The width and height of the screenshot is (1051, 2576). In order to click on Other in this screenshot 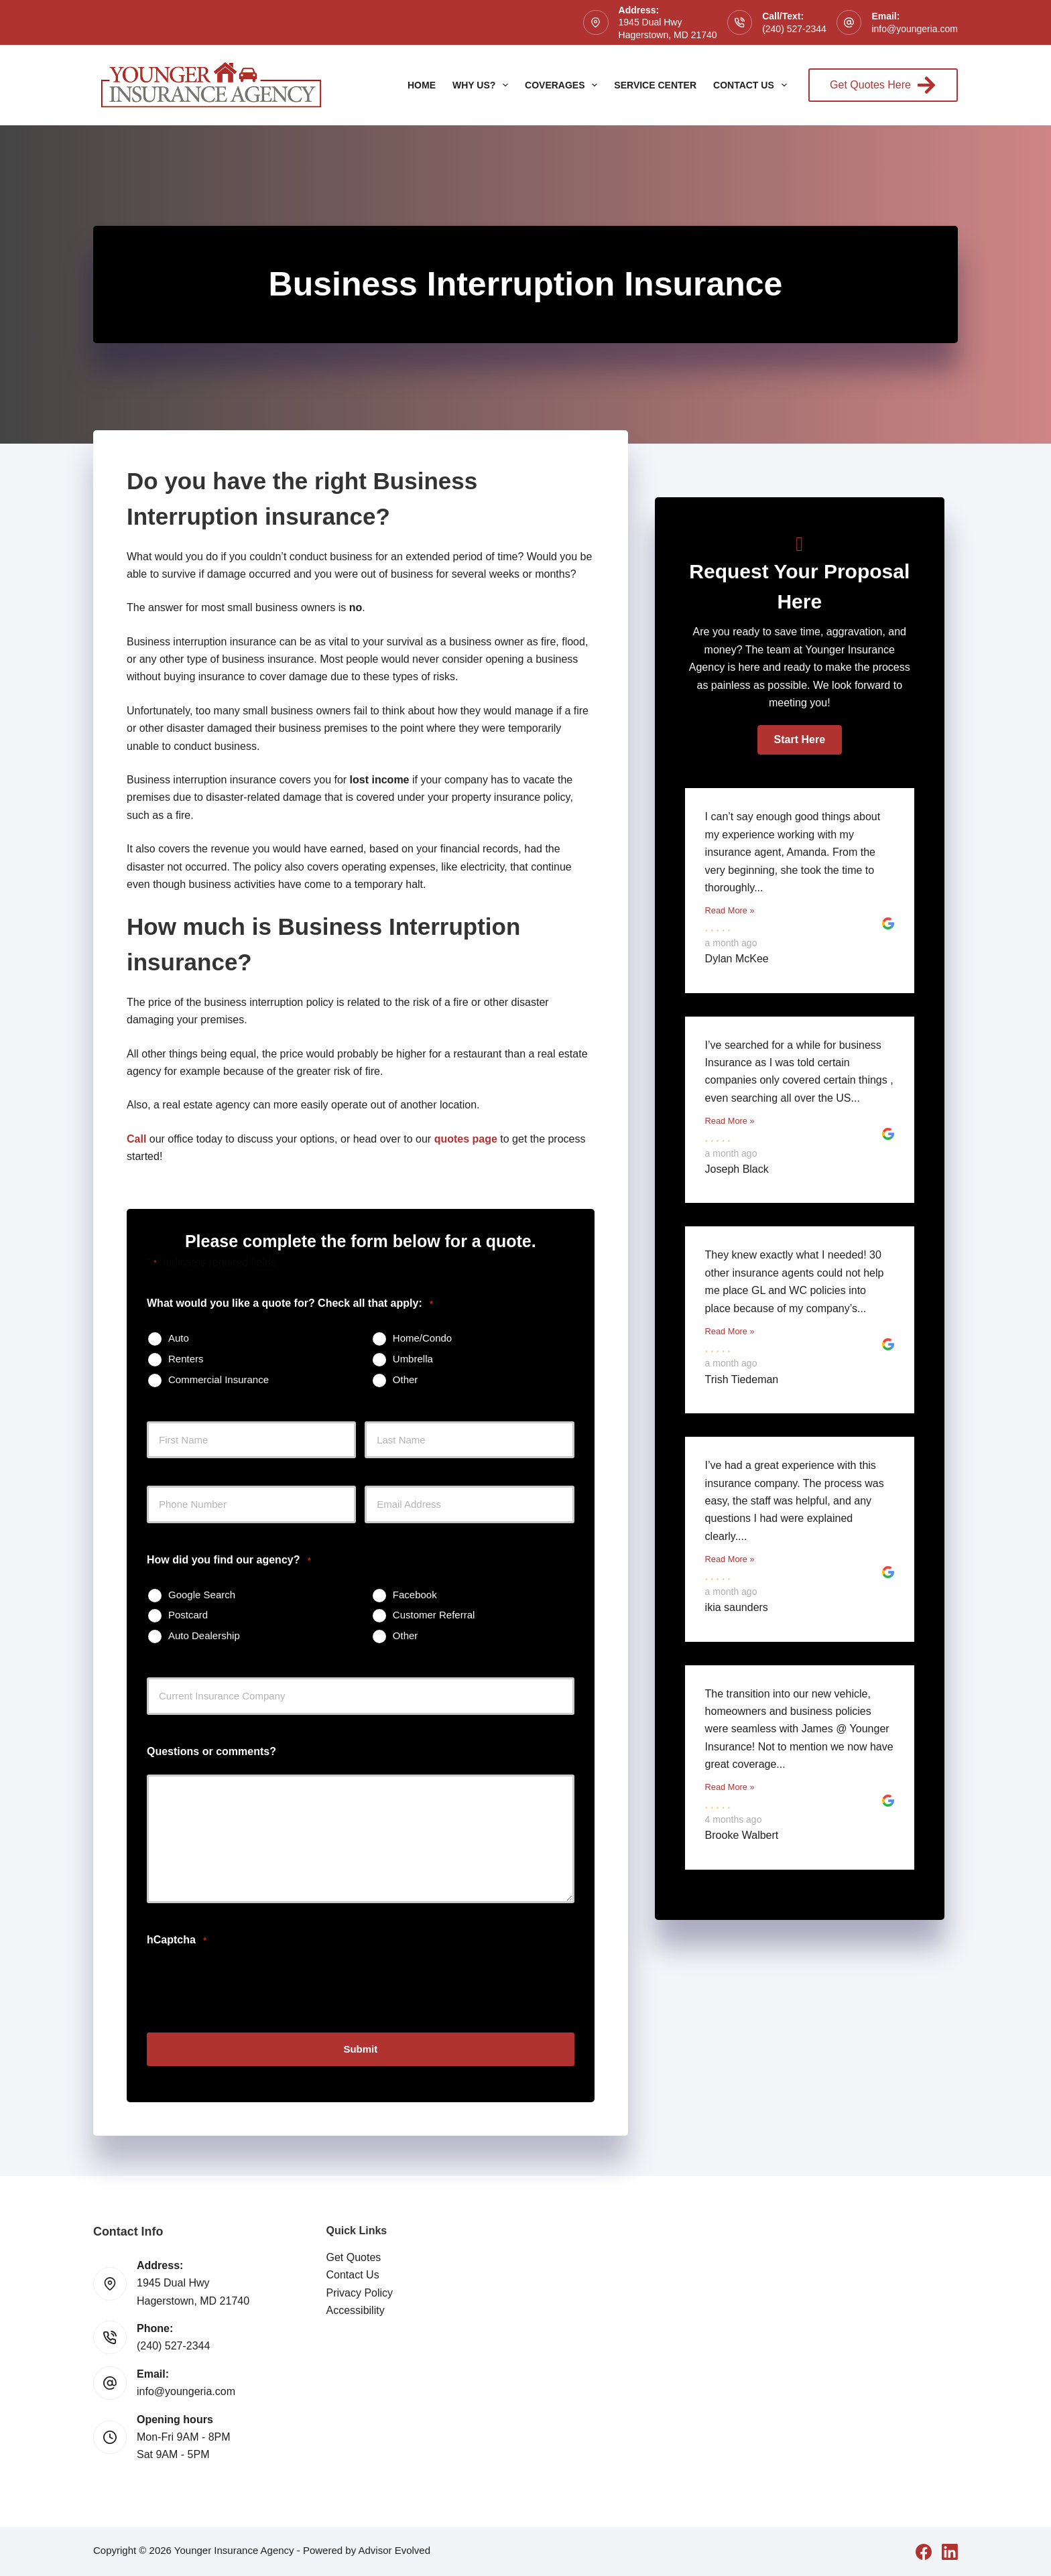, I will do `click(405, 1379)`.